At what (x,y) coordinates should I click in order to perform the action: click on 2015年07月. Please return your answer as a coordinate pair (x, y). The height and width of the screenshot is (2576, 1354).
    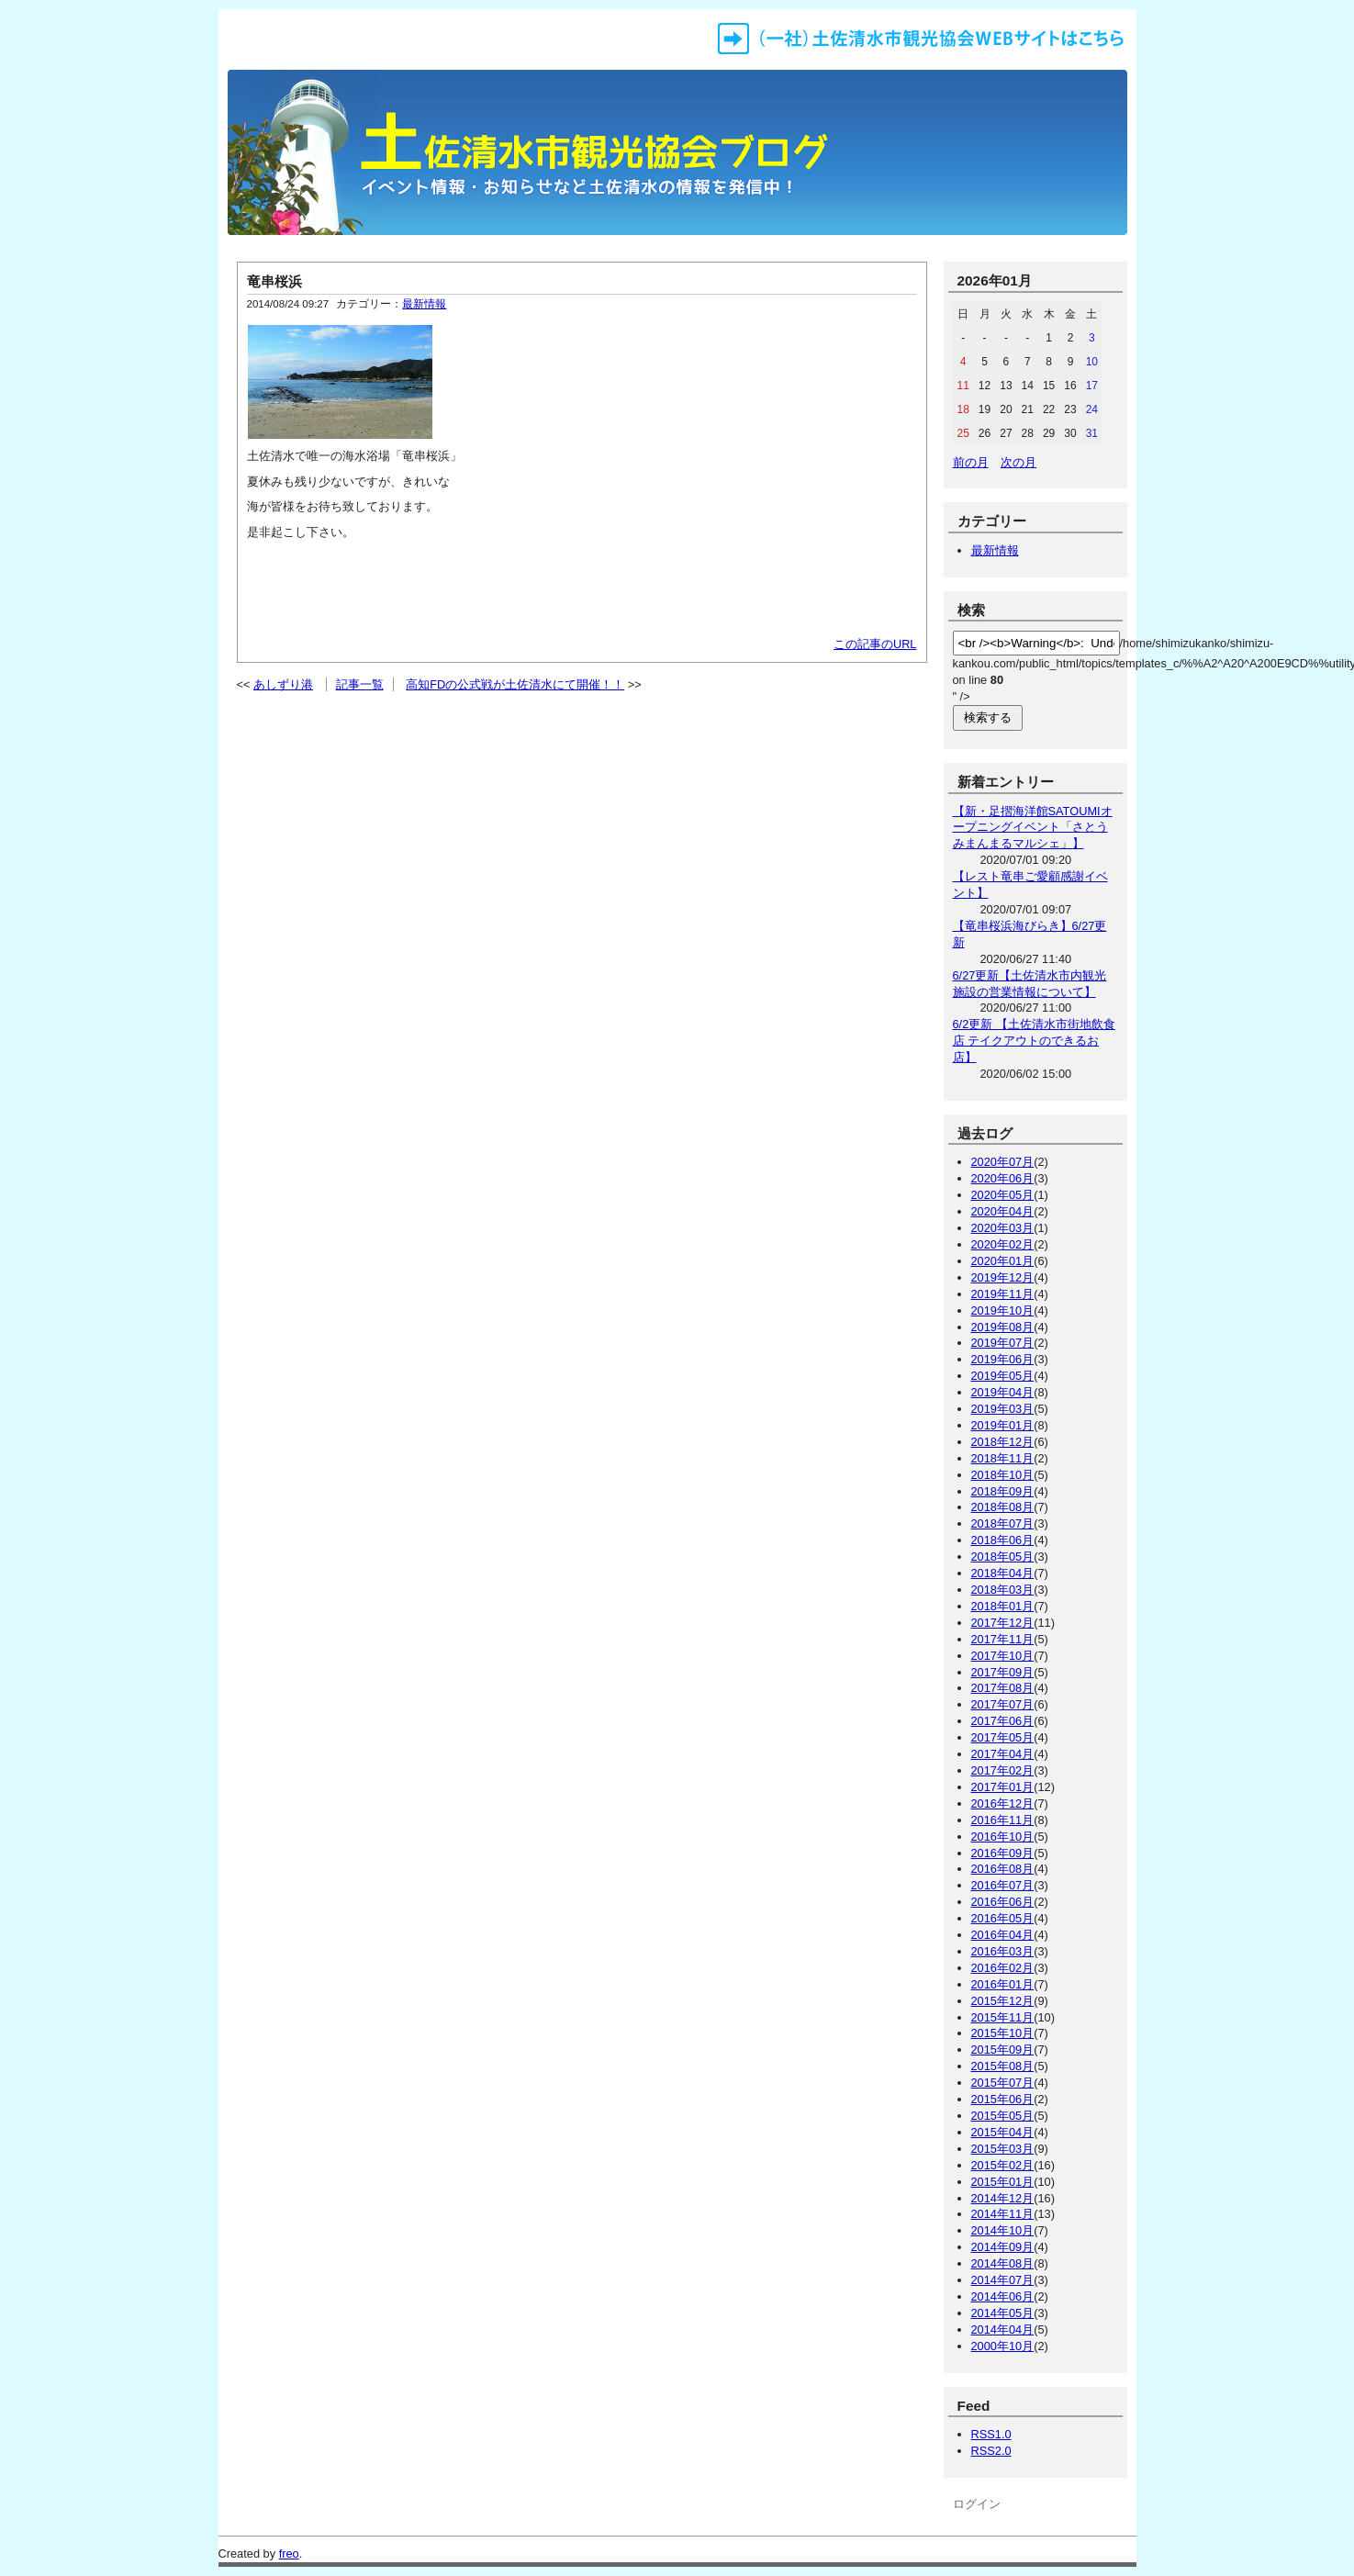
    Looking at the image, I should click on (1003, 2082).